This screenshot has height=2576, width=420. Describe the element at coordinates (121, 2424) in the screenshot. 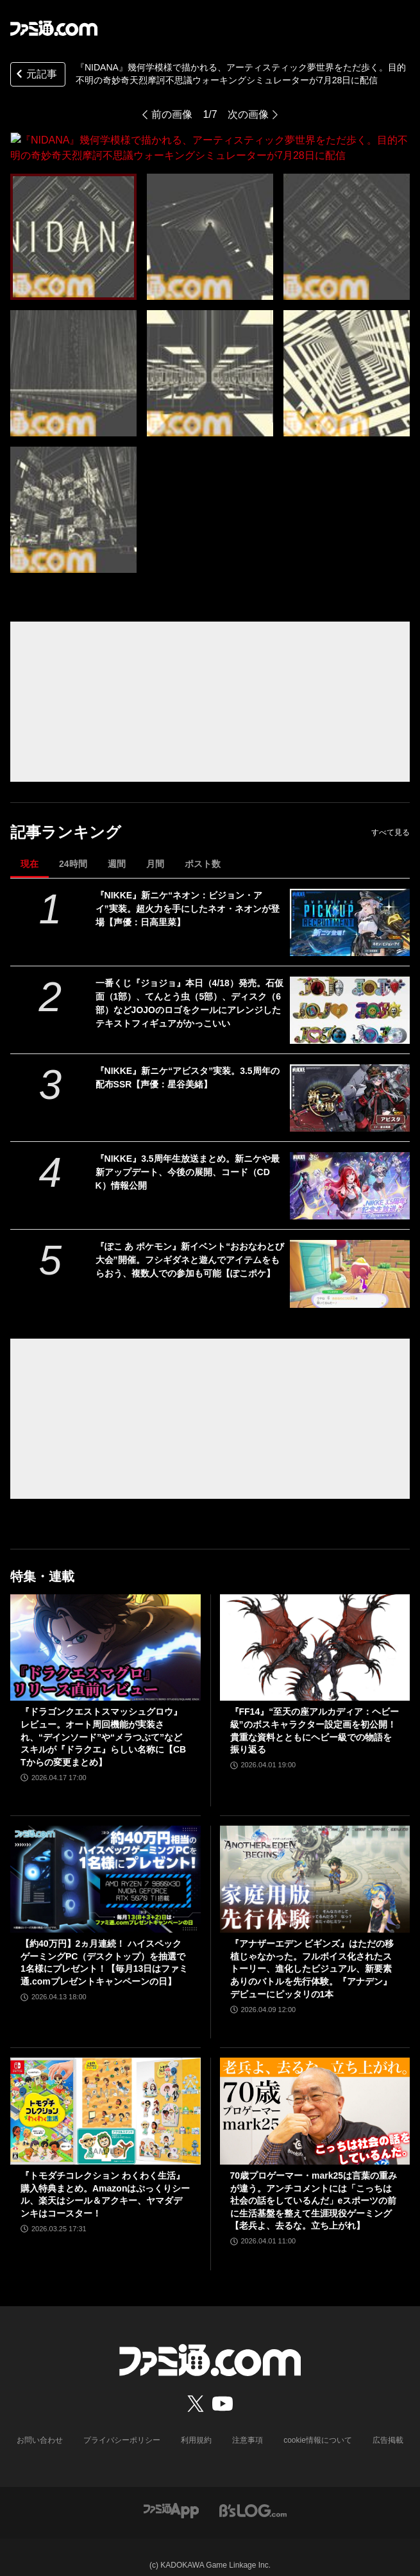

I see `プライバシーポリシー` at that location.